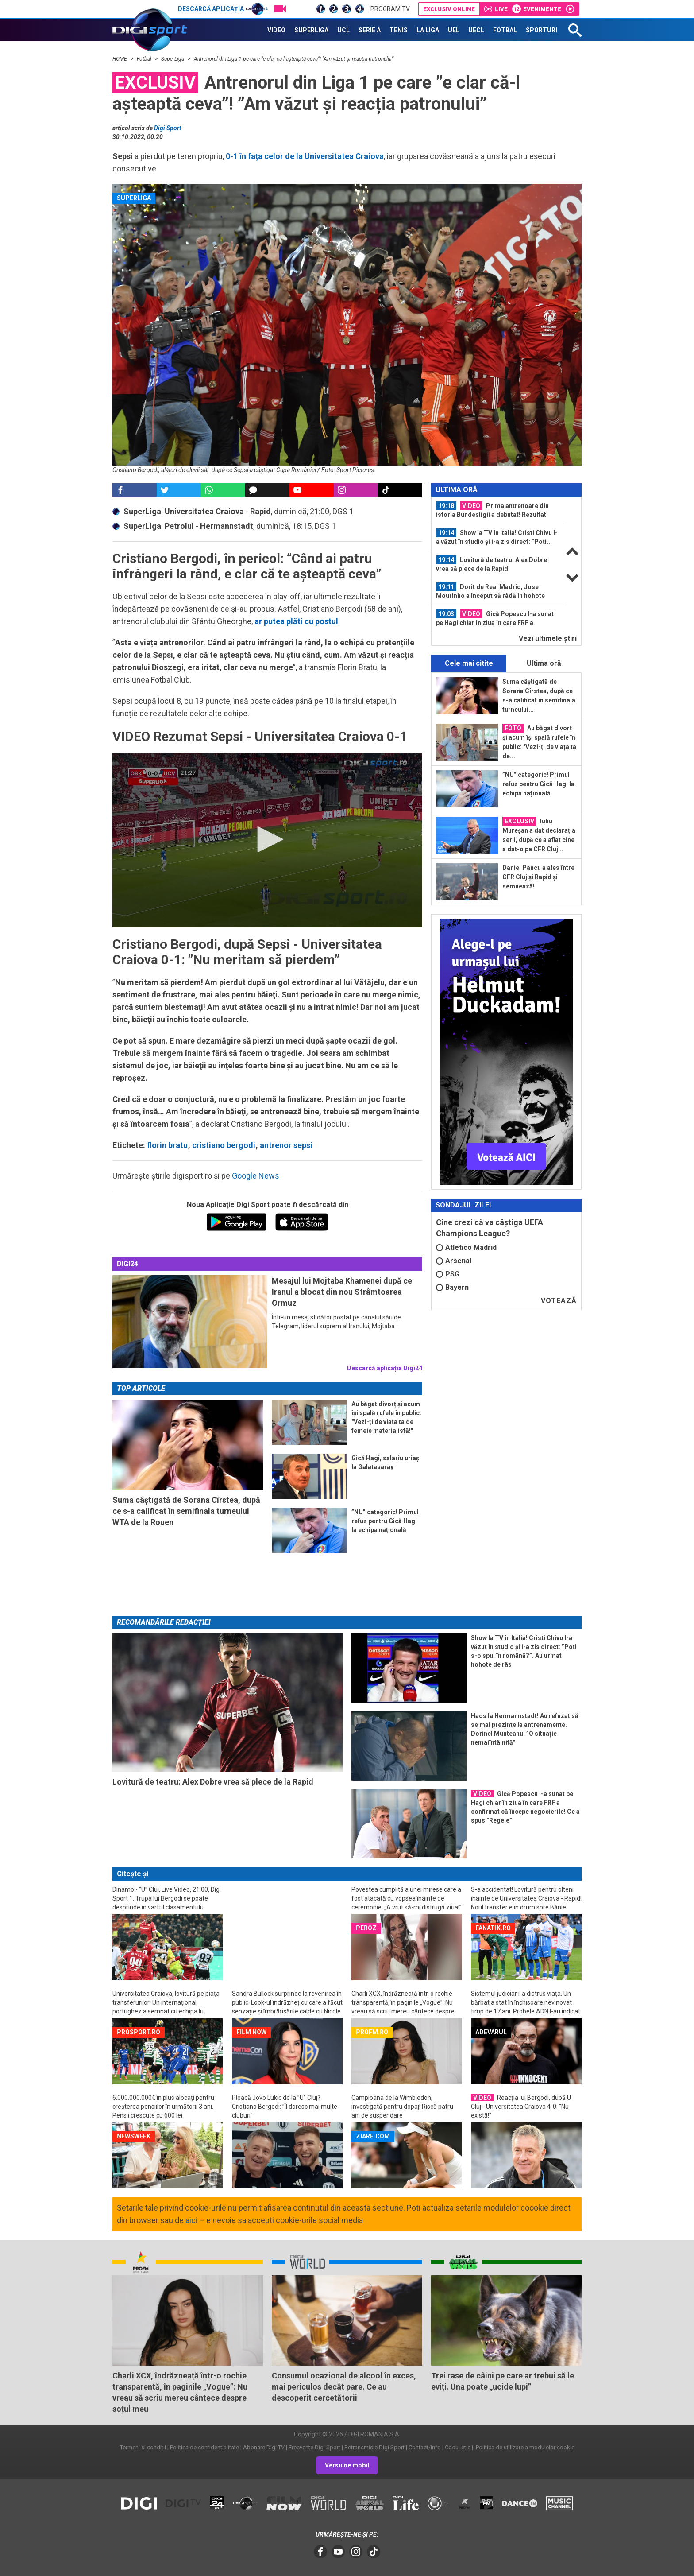  Describe the element at coordinates (120, 59) in the screenshot. I see `HOME` at that location.